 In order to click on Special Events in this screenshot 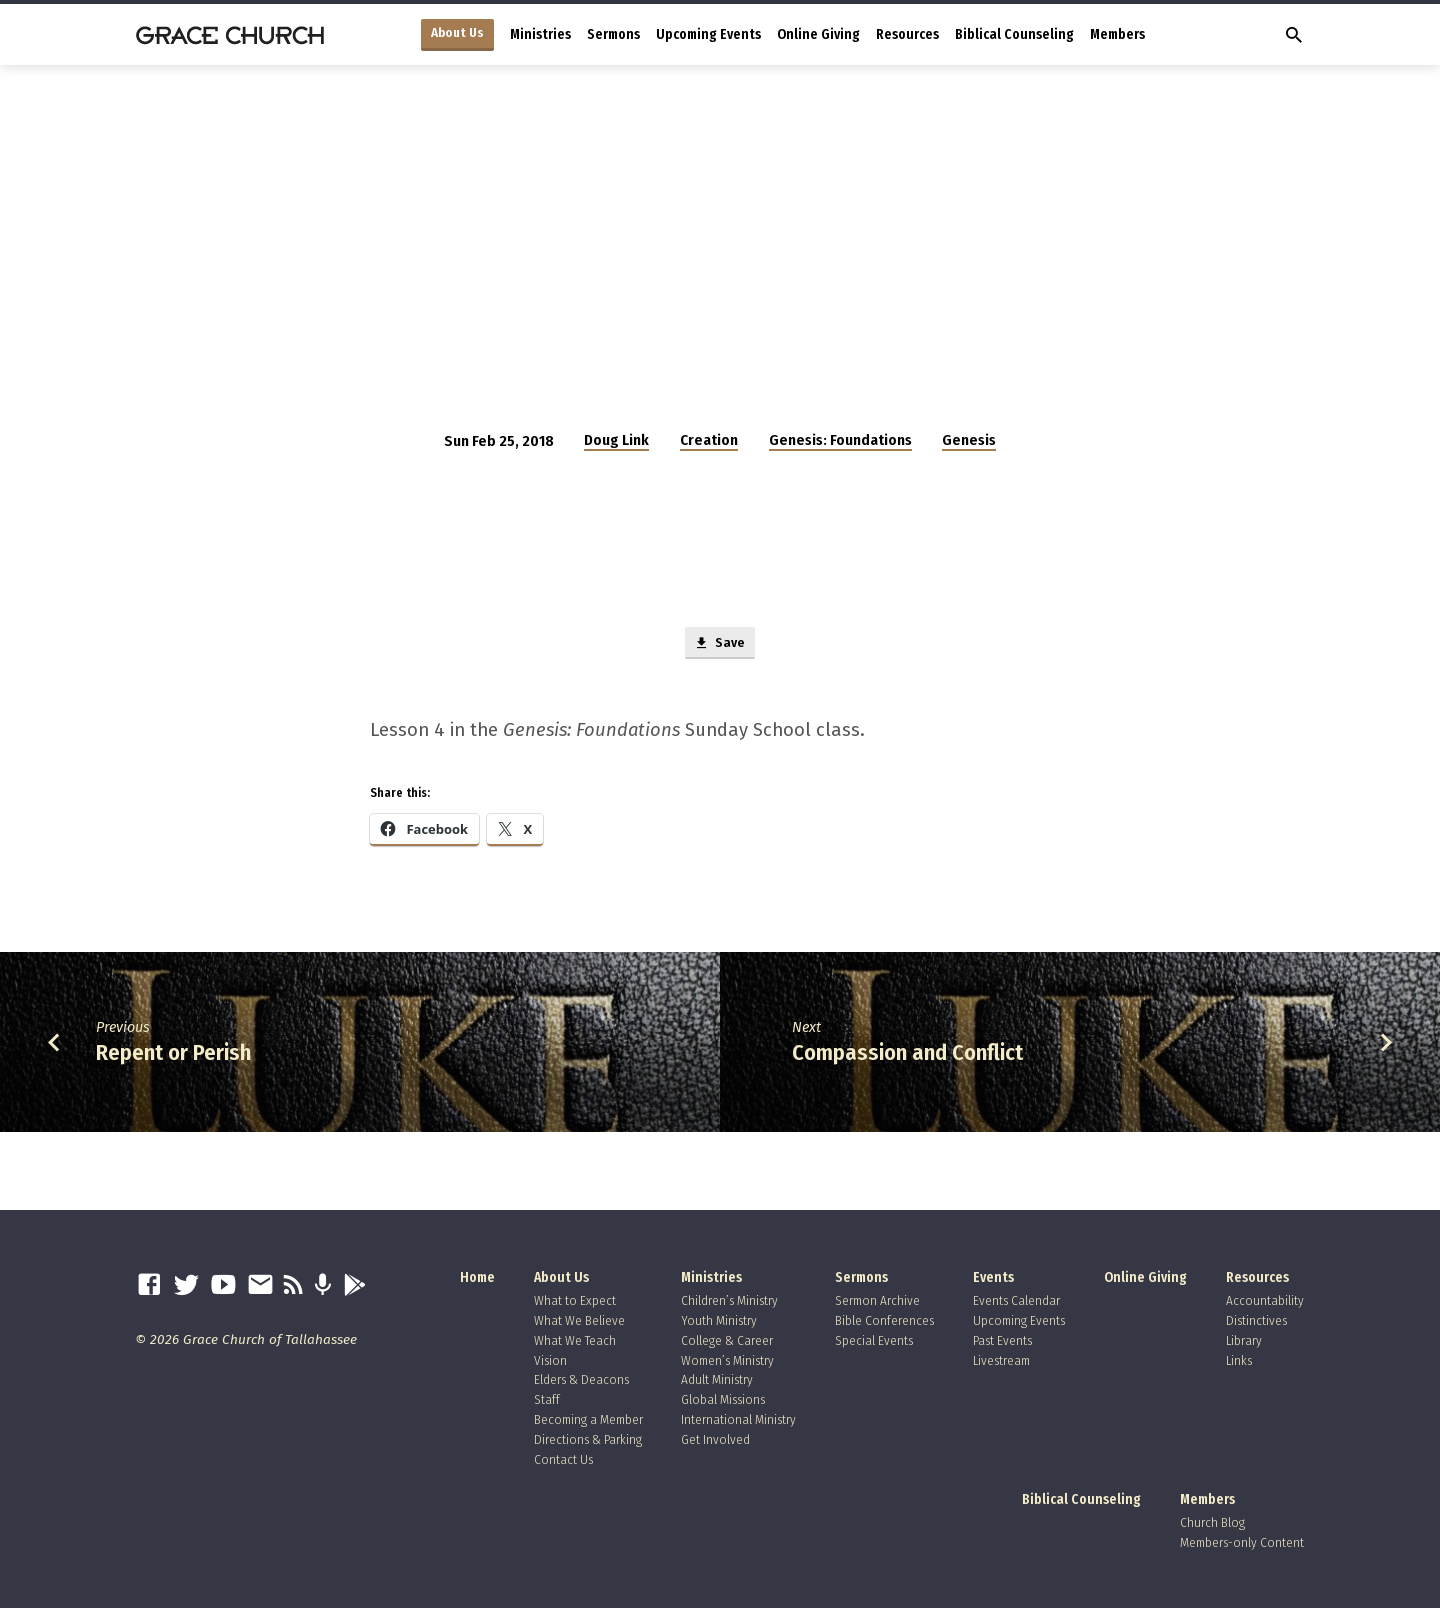, I will do `click(874, 1340)`.